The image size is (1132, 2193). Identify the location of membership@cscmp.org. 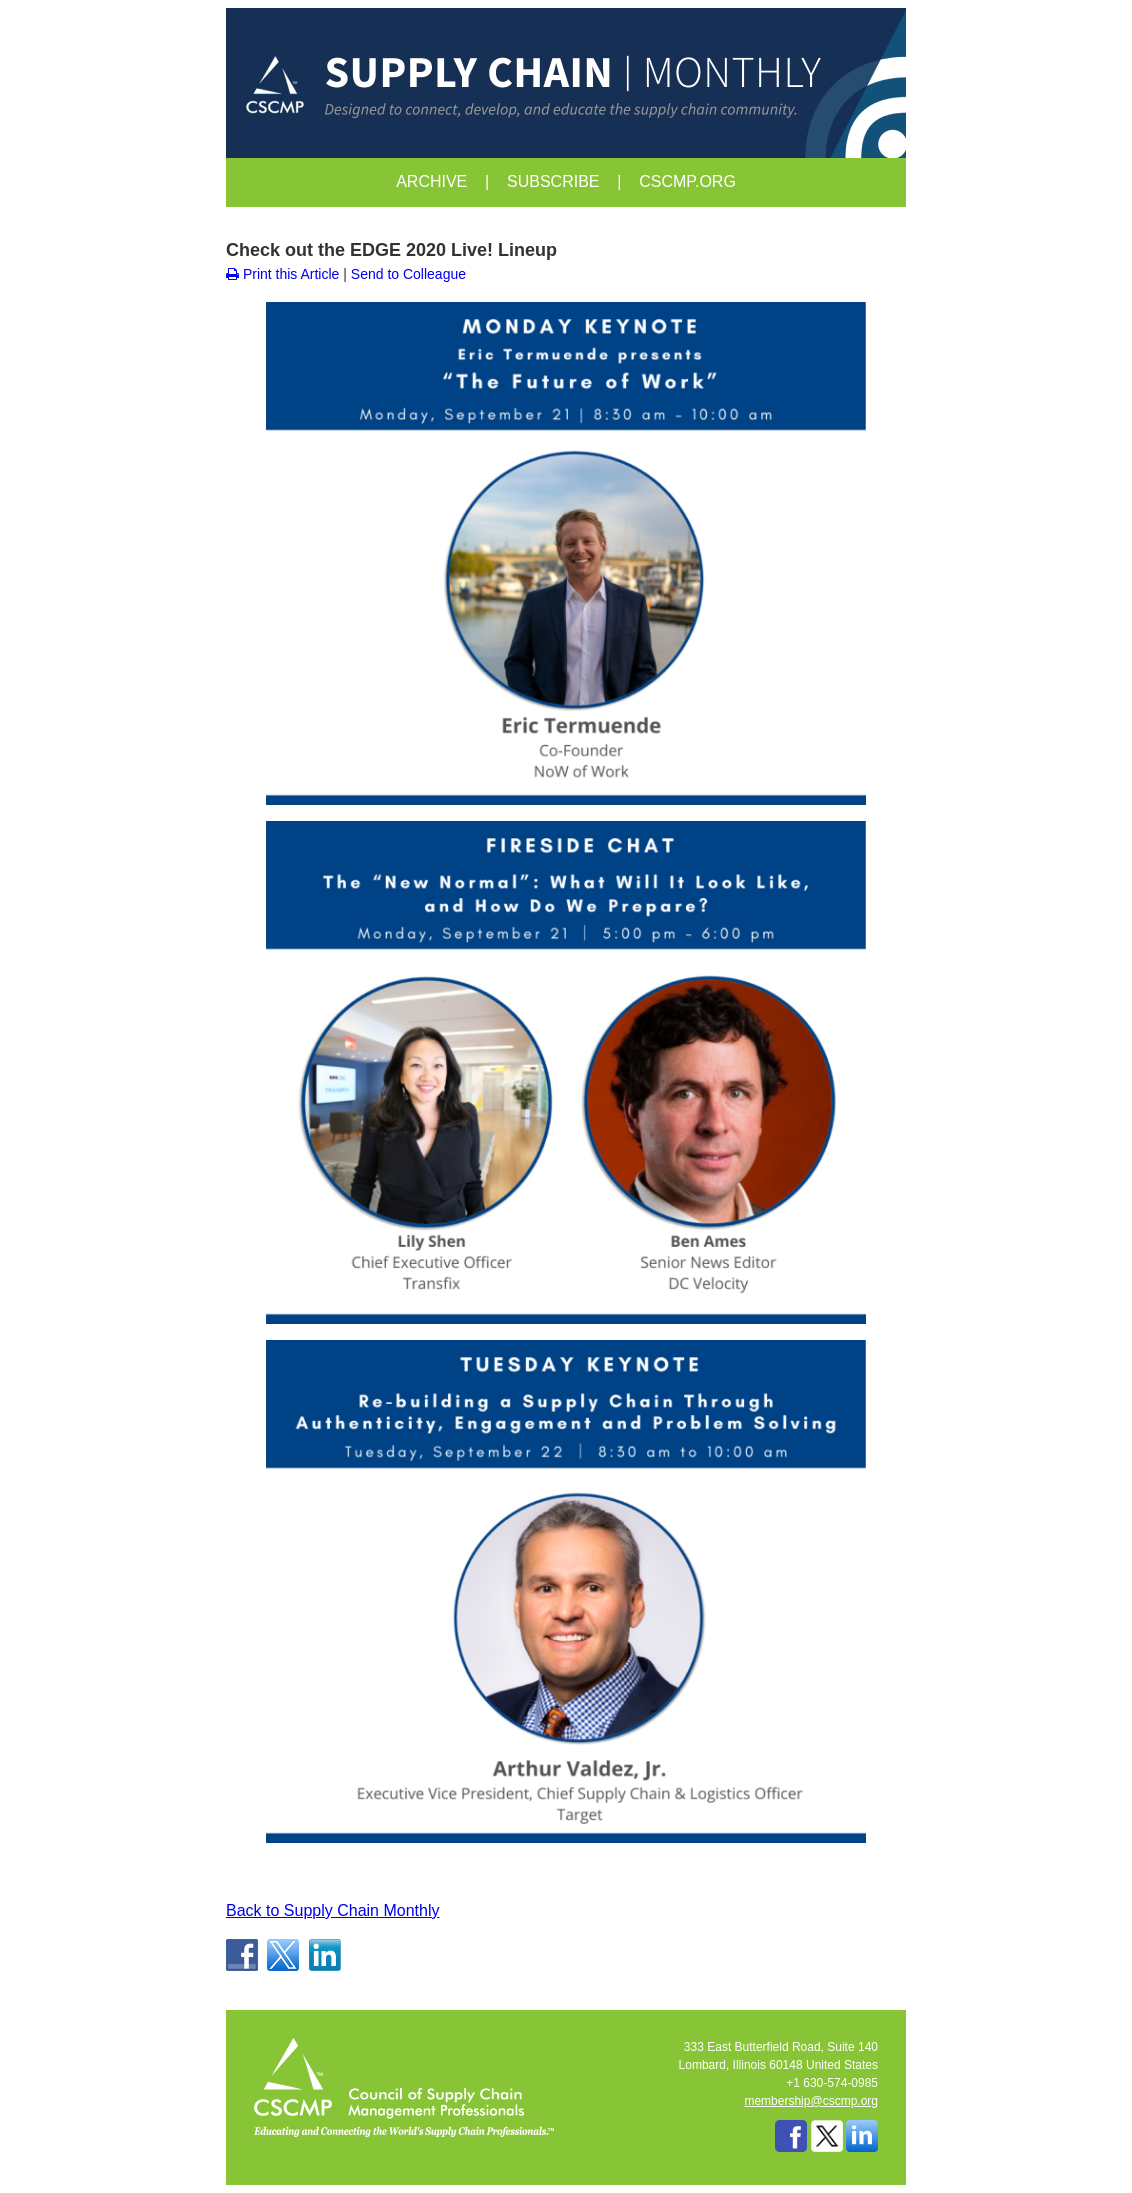
(811, 2101).